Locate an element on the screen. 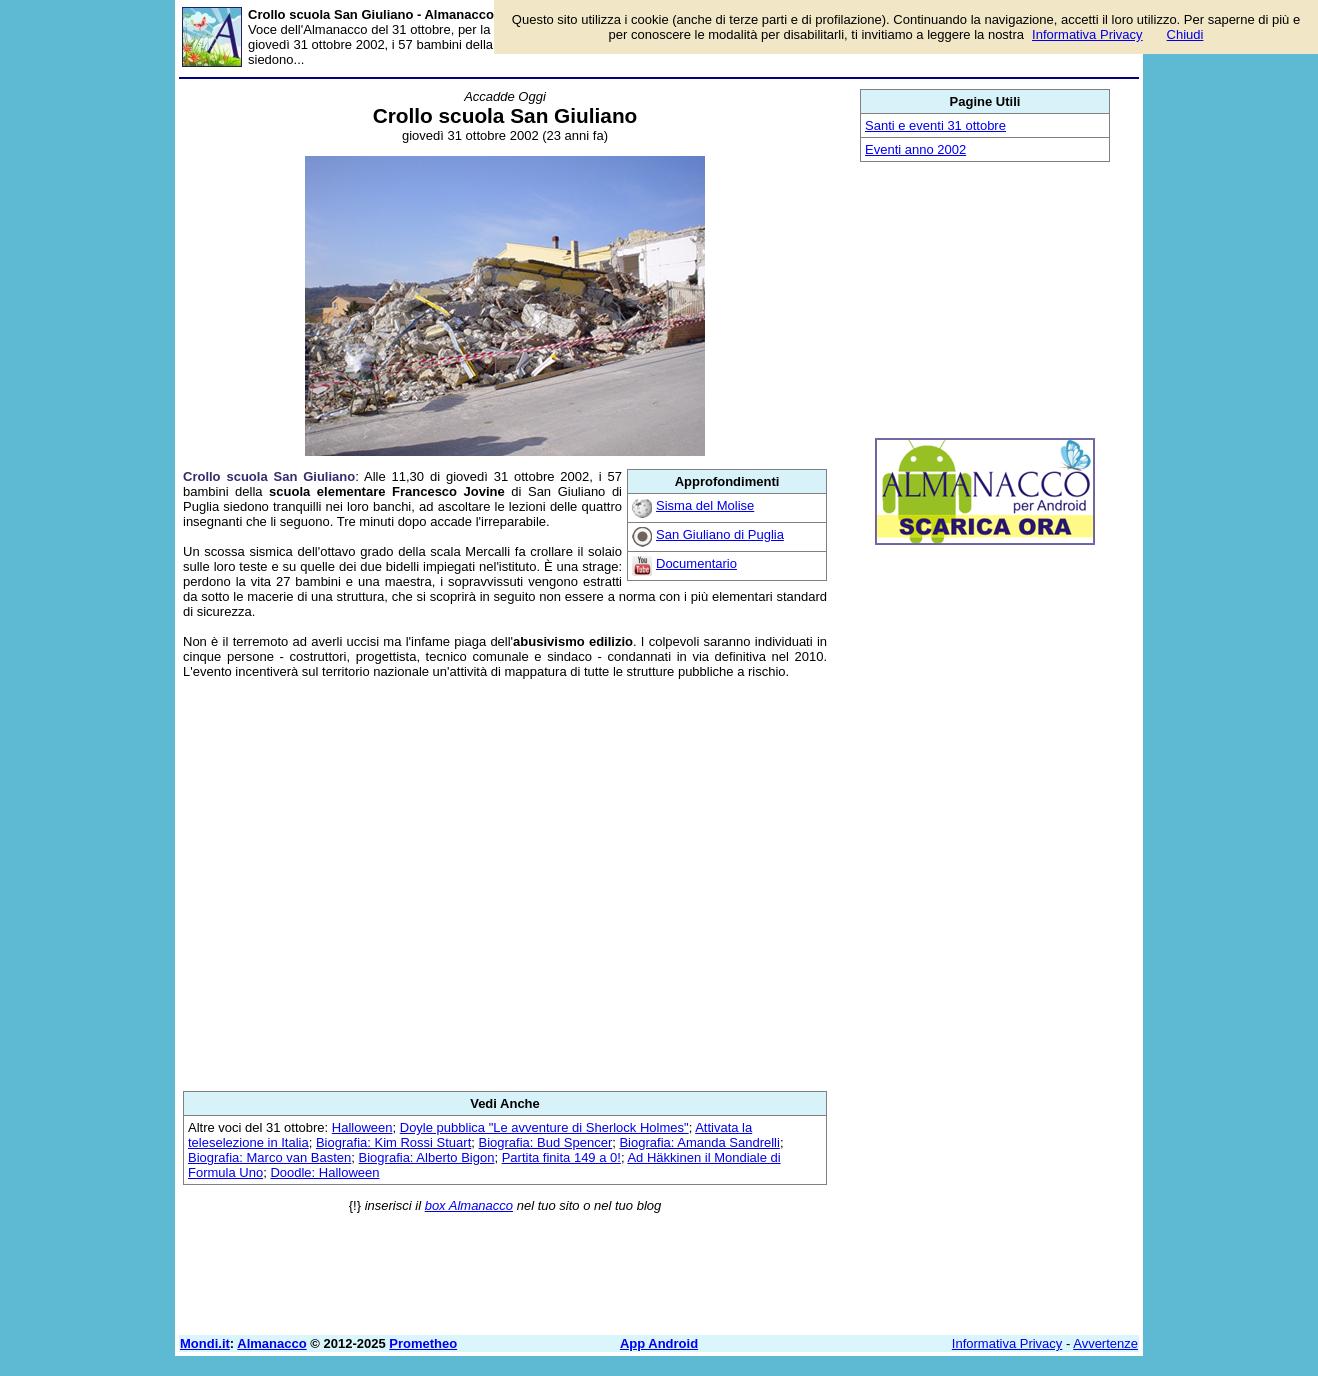 Image resolution: width=1318 pixels, height=1376 pixels. Documentario is located at coordinates (696, 563).